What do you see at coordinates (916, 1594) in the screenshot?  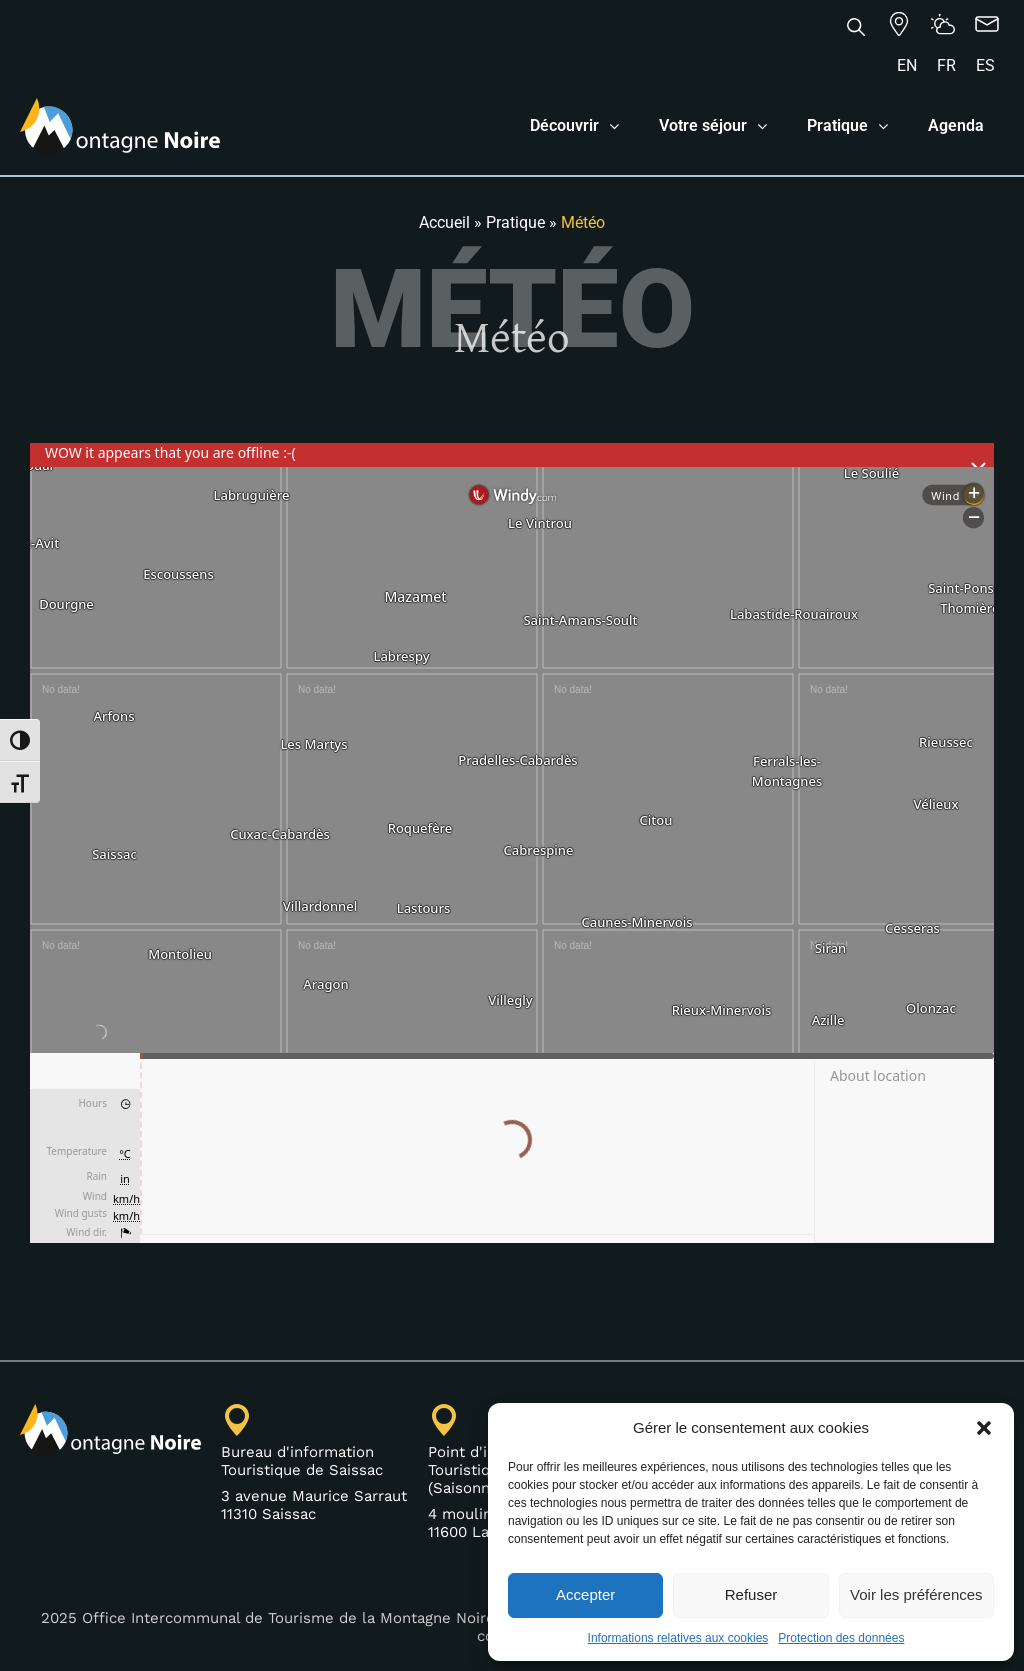 I see `Voir les préférences` at bounding box center [916, 1594].